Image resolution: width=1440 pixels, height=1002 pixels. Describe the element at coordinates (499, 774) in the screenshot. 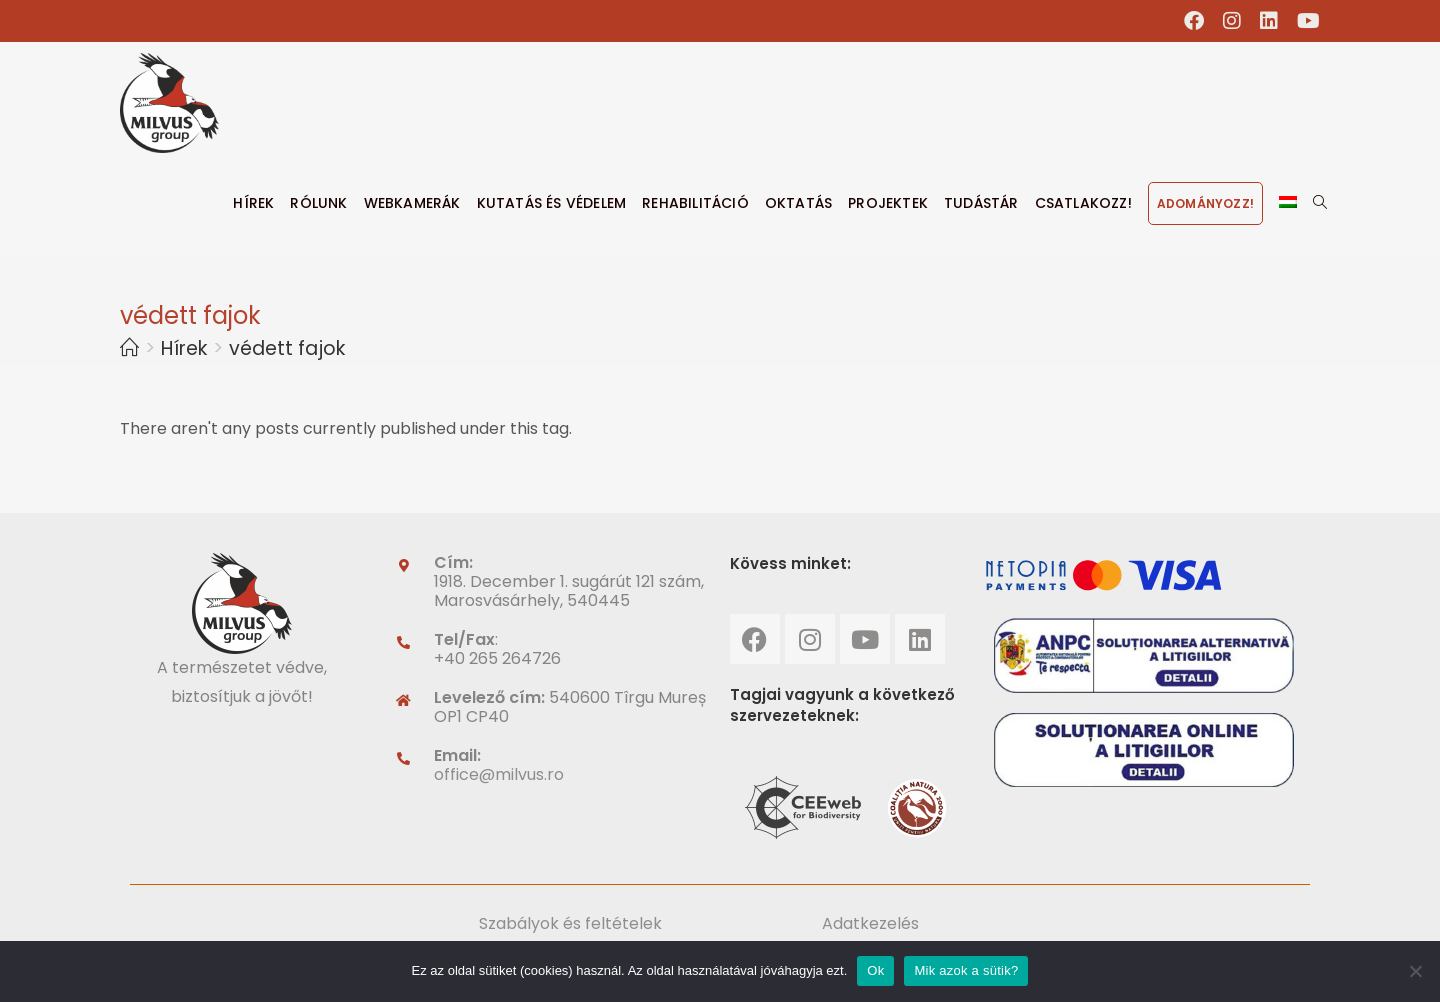

I see `office@milvus.ro` at that location.